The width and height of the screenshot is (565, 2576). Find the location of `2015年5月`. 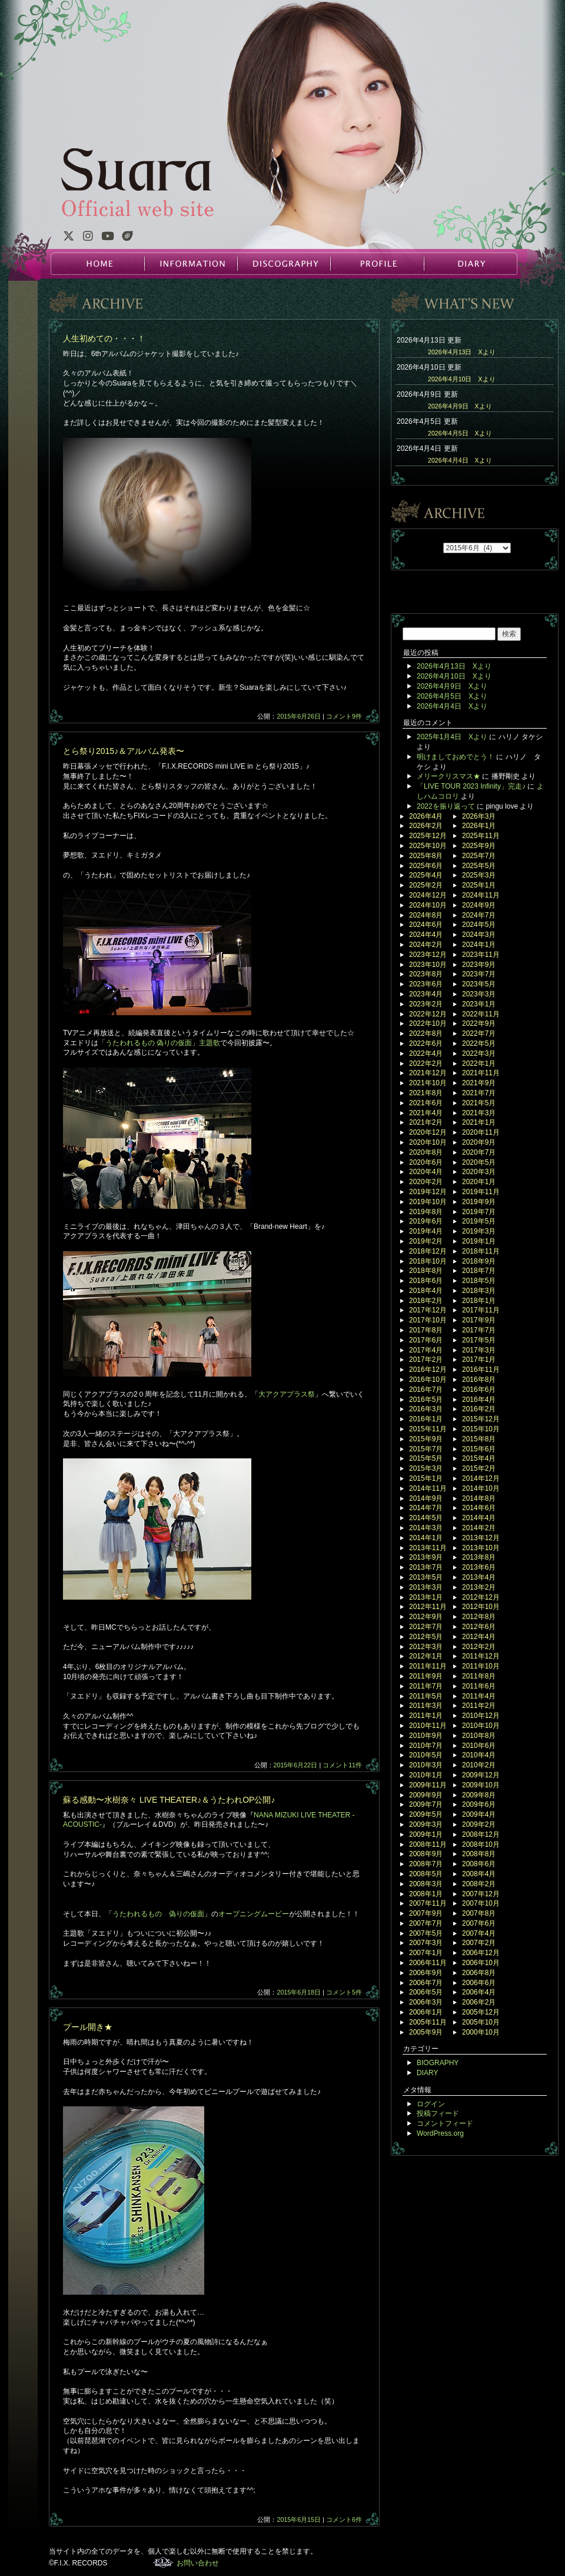

2015年5月 is located at coordinates (426, 1458).